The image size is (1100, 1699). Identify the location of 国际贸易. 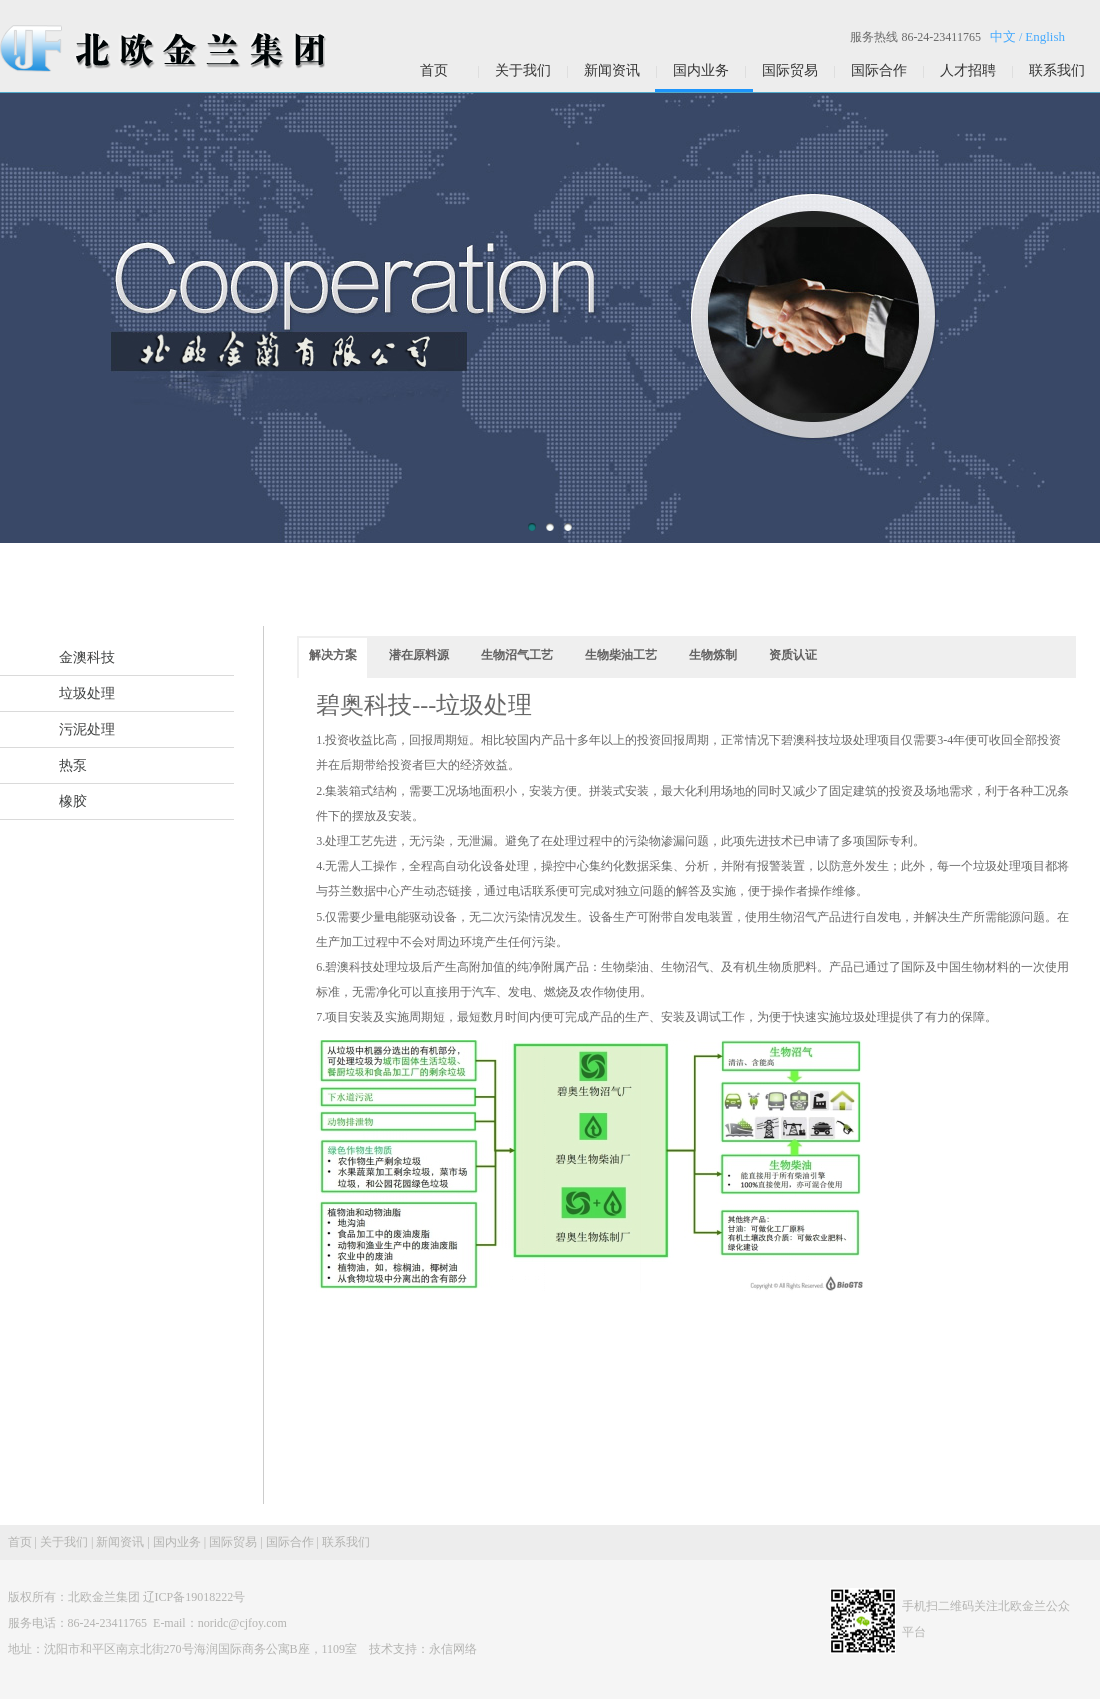
(790, 70).